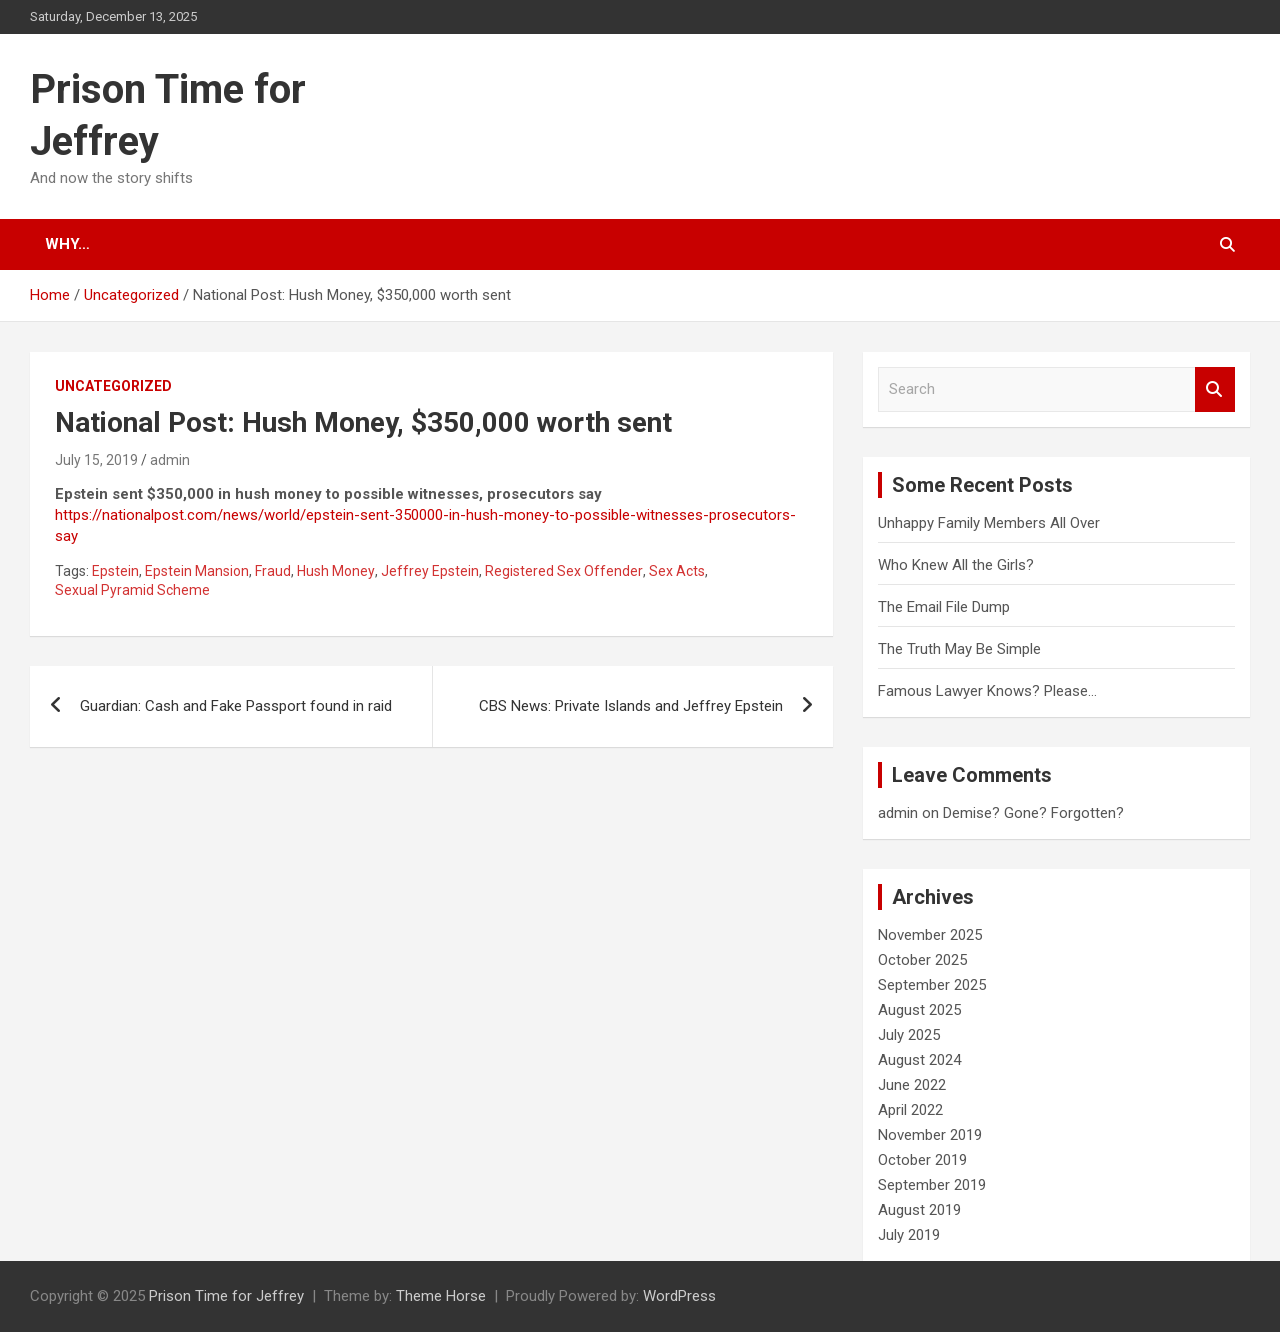  What do you see at coordinates (912, 1085) in the screenshot?
I see `June 2022` at bounding box center [912, 1085].